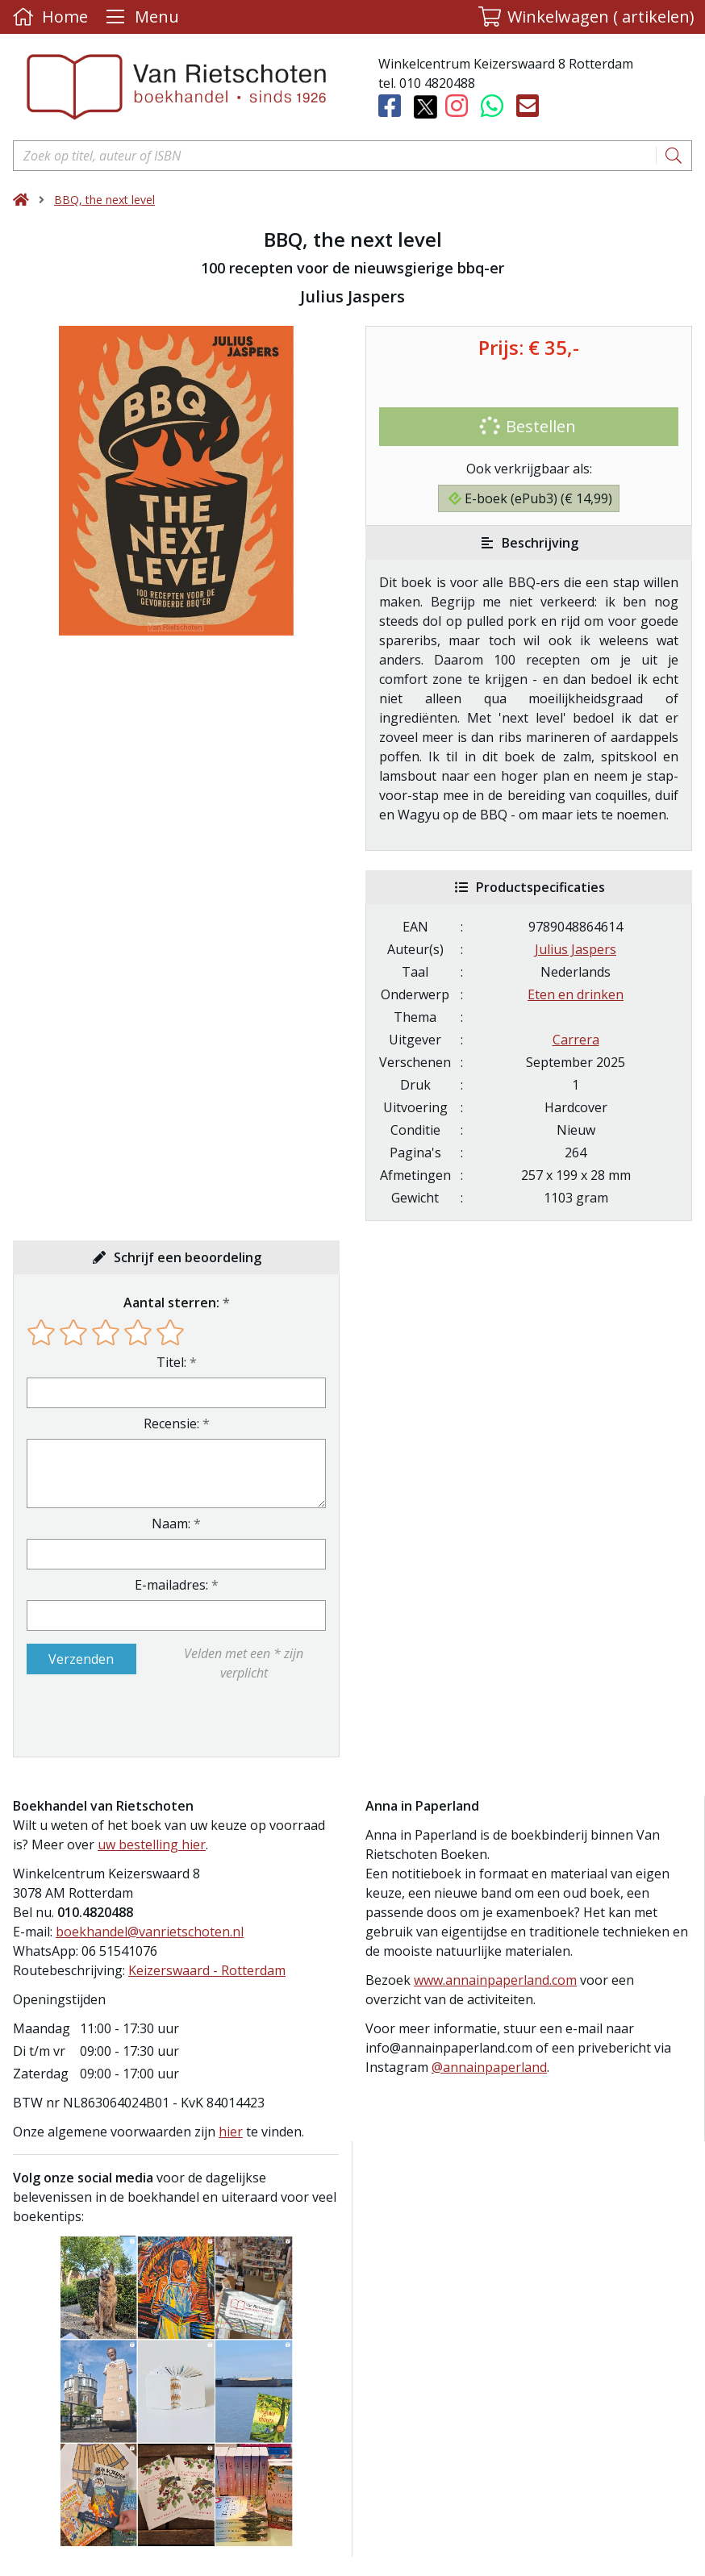  I want to click on Recensie:, so click(171, 1423).